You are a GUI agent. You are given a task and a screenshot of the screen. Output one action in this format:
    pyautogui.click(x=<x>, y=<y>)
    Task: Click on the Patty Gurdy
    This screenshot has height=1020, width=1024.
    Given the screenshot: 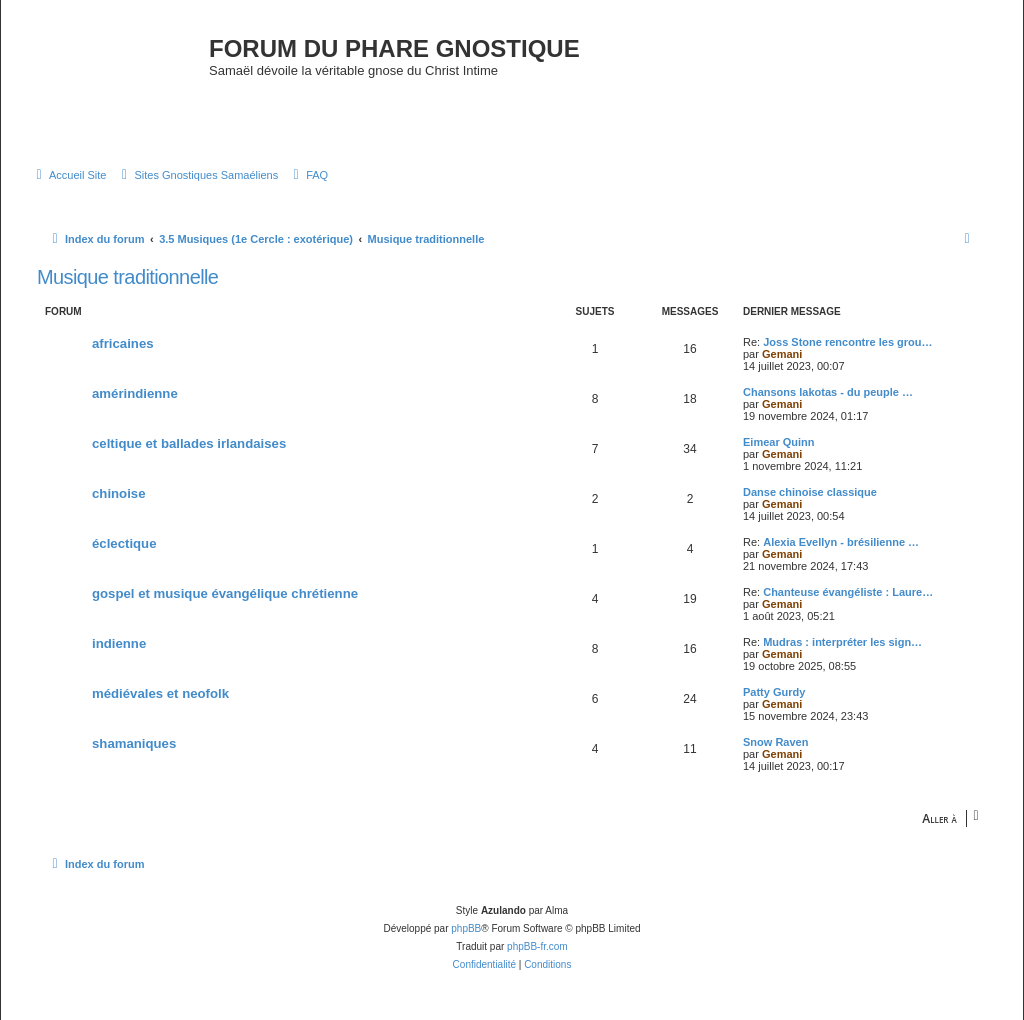 What is the action you would take?
    pyautogui.click(x=774, y=692)
    